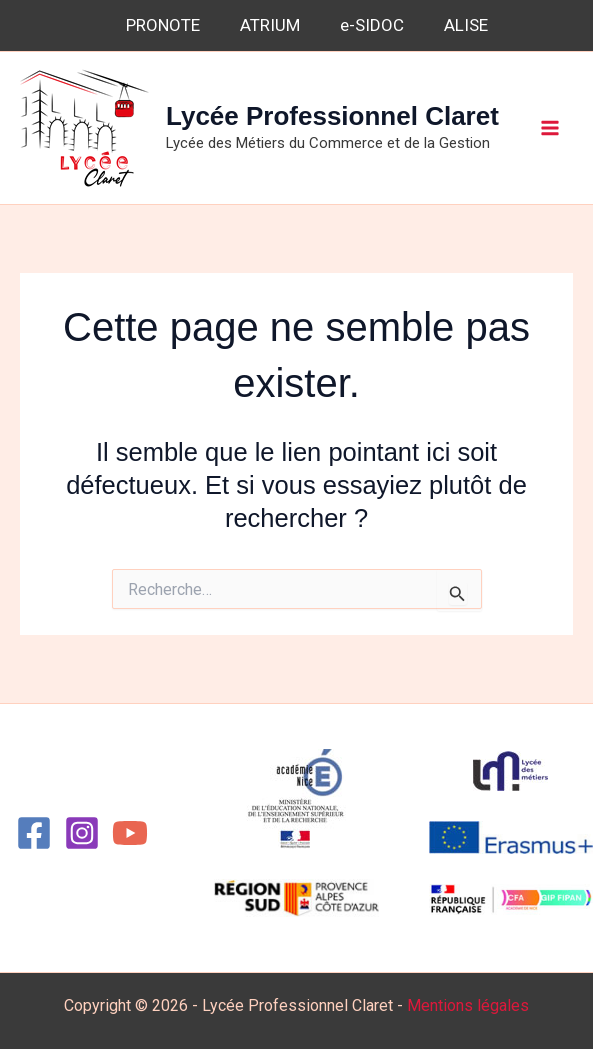 The width and height of the screenshot is (593, 1049). What do you see at coordinates (270, 25) in the screenshot?
I see `ATRIUM` at bounding box center [270, 25].